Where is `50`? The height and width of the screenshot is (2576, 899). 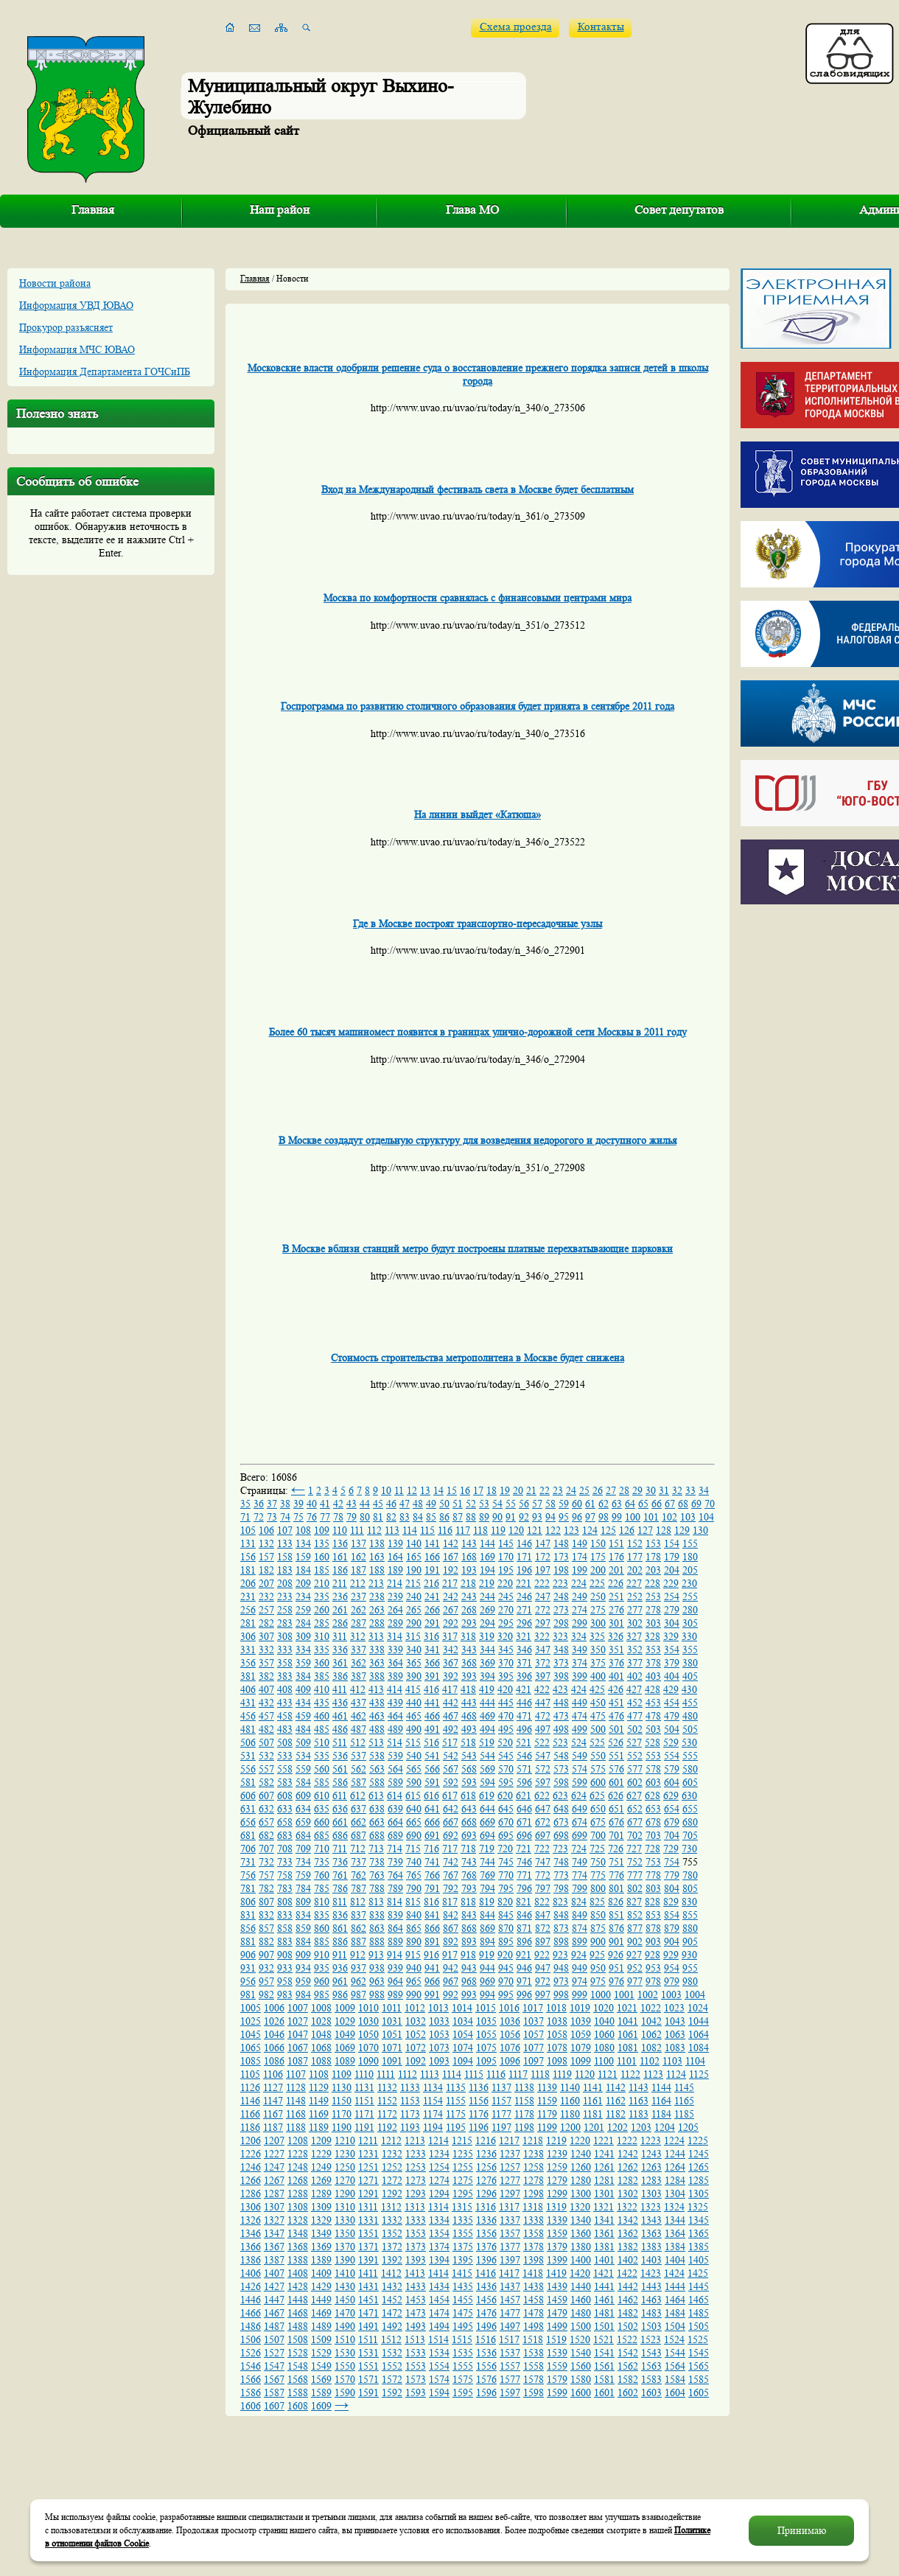 50 is located at coordinates (444, 1503).